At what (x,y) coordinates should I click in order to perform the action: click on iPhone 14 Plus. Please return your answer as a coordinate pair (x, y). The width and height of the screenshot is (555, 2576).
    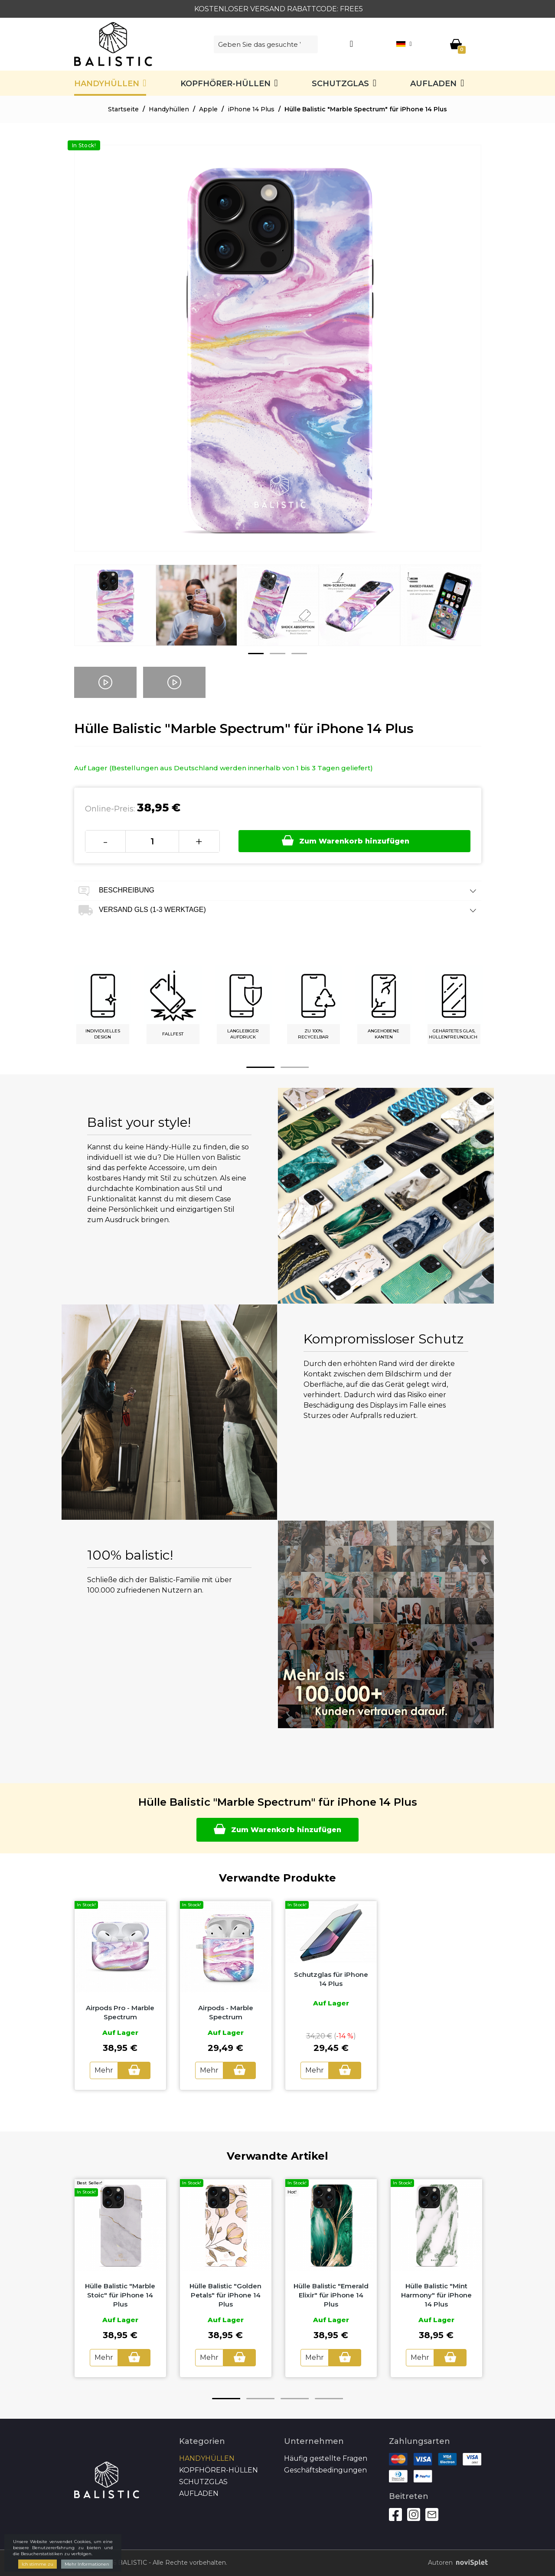
    Looking at the image, I should click on (251, 109).